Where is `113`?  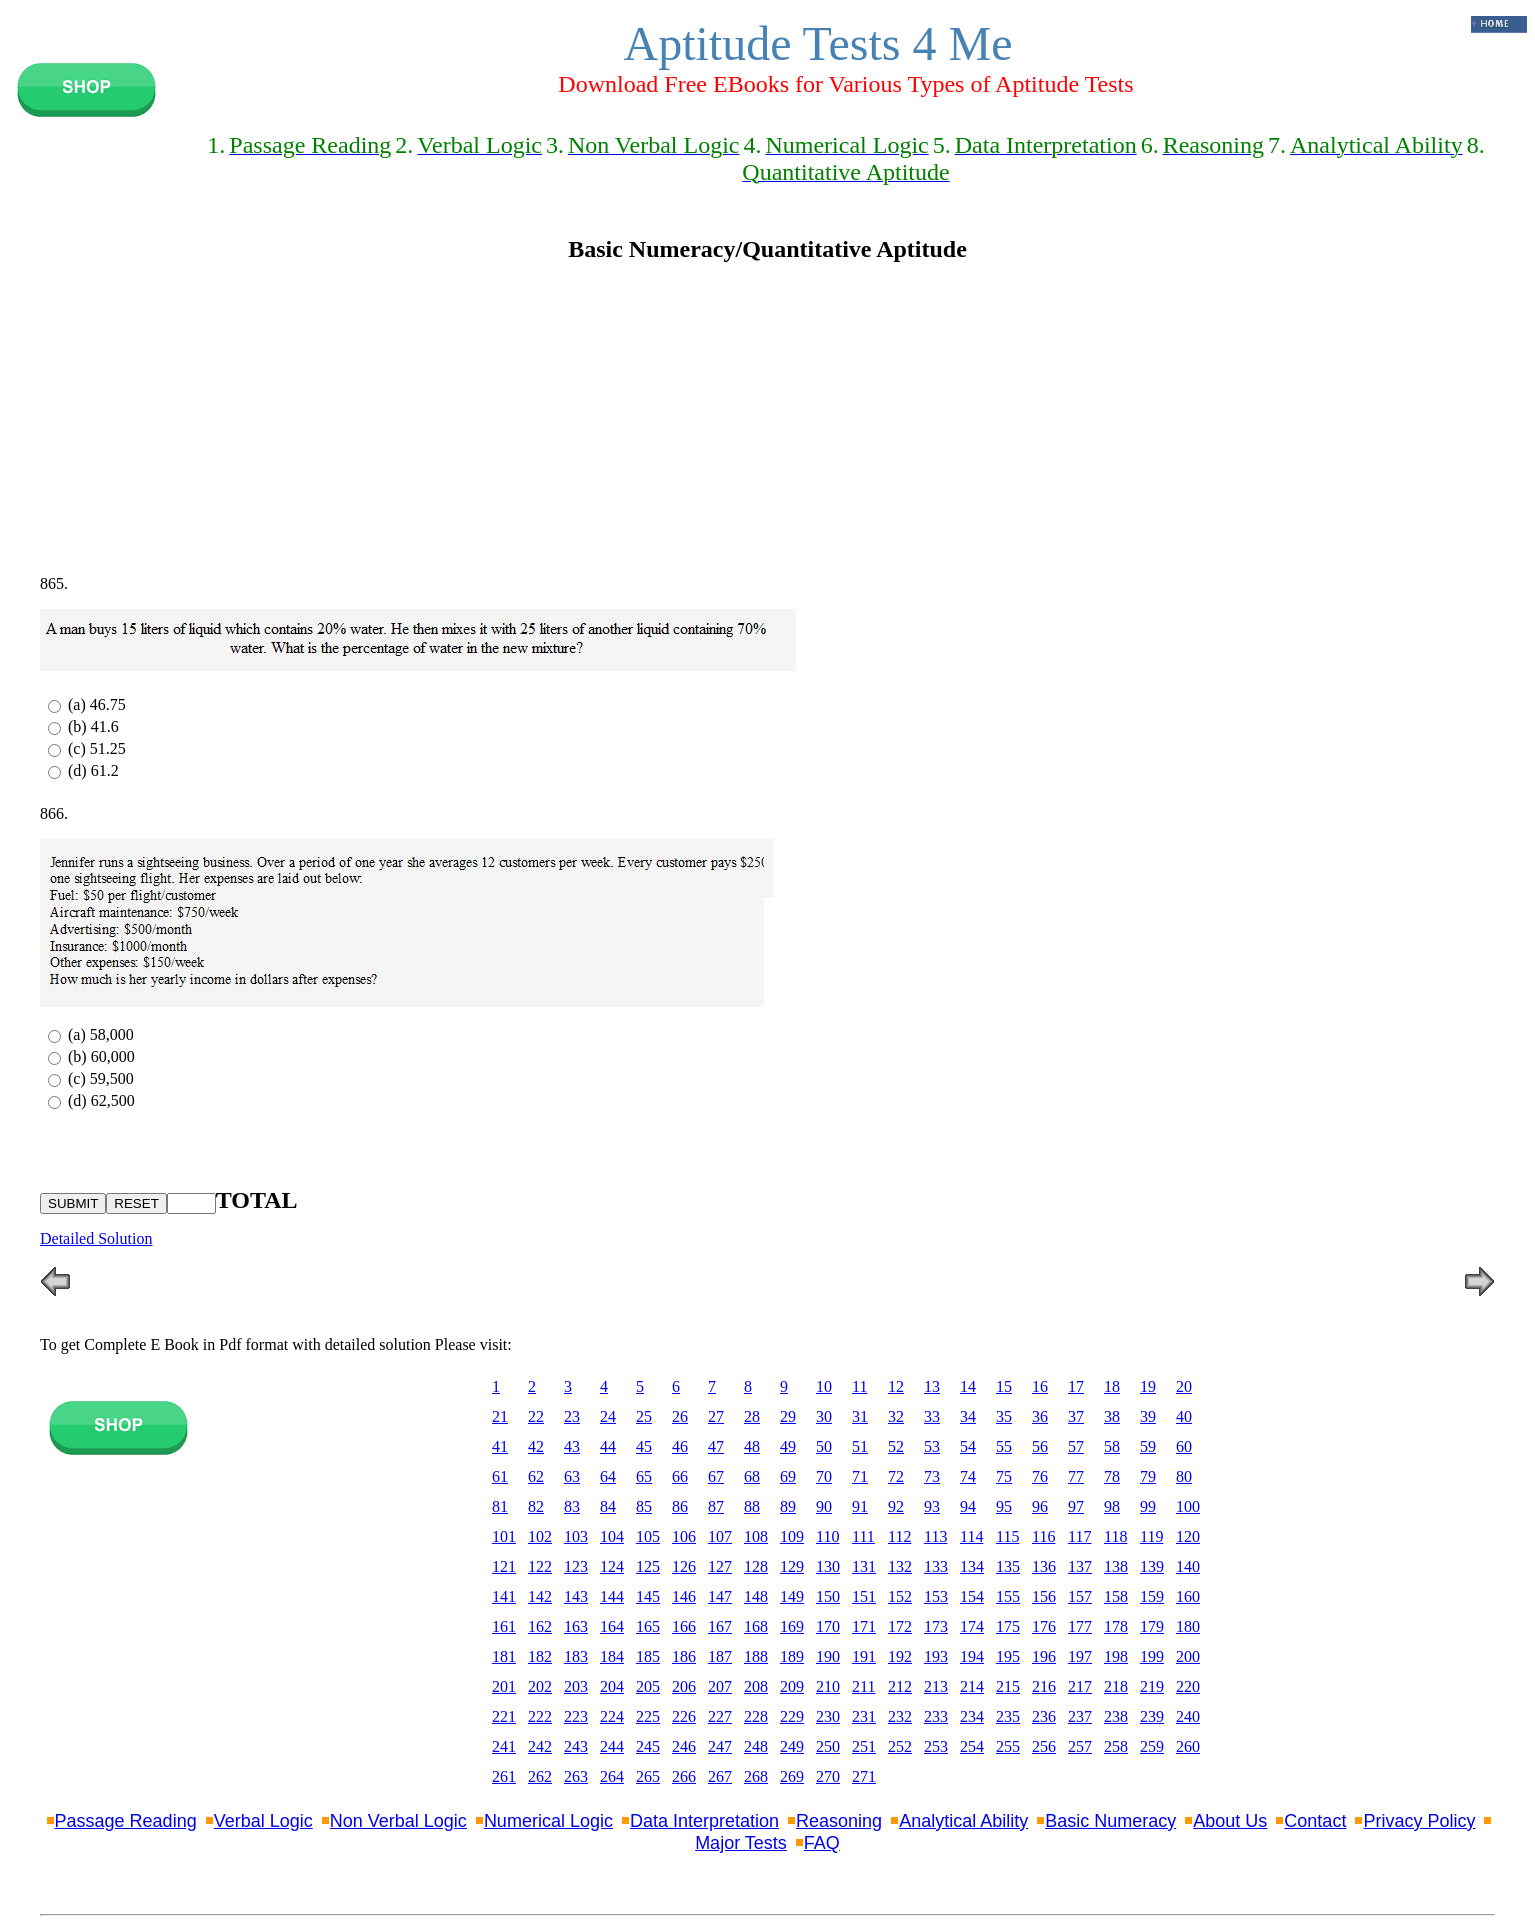
113 is located at coordinates (935, 1536).